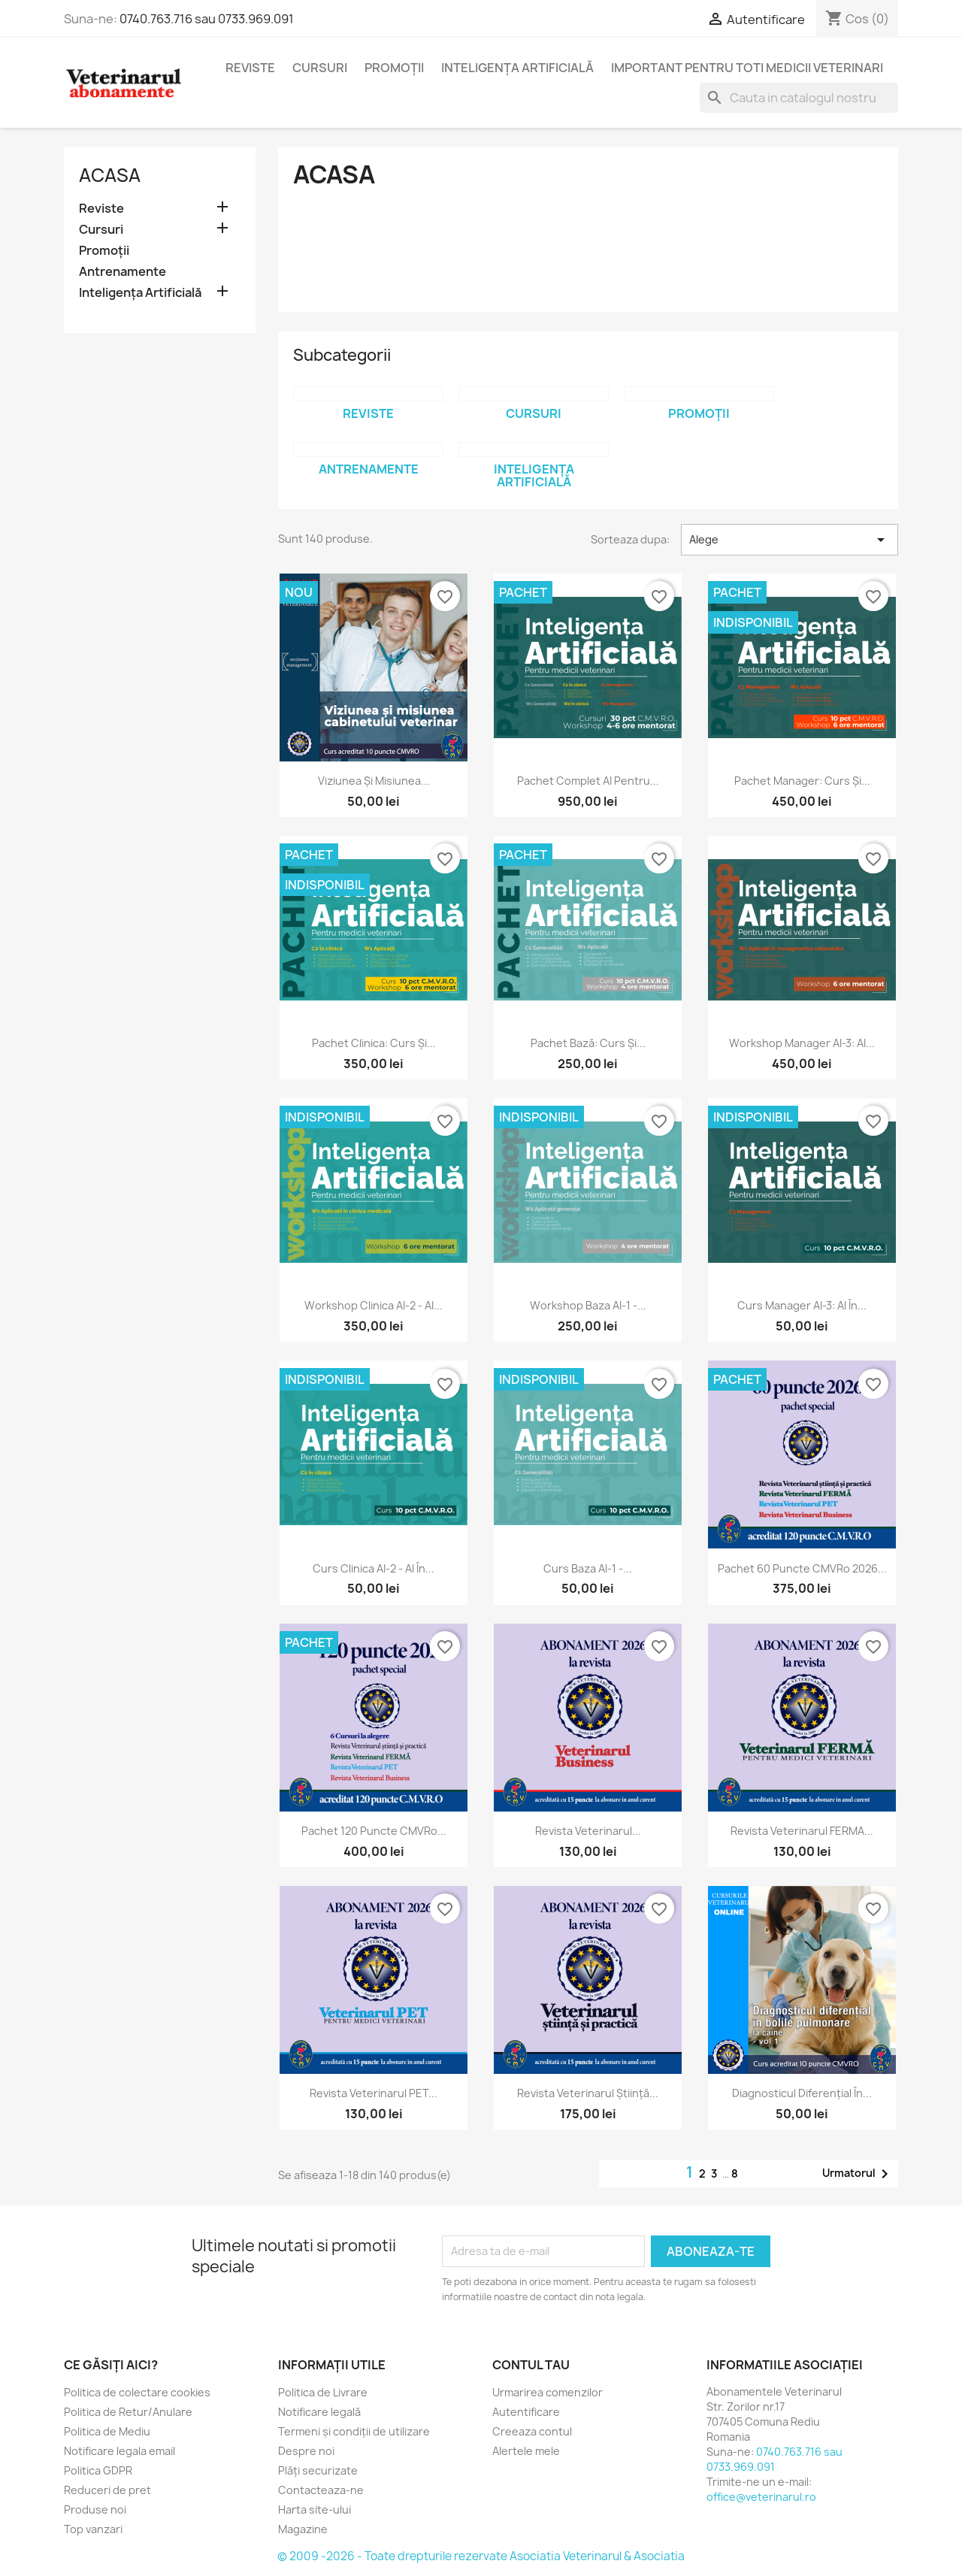  Describe the element at coordinates (374, 780) in the screenshot. I see `Viziunea și misiunea...` at that location.